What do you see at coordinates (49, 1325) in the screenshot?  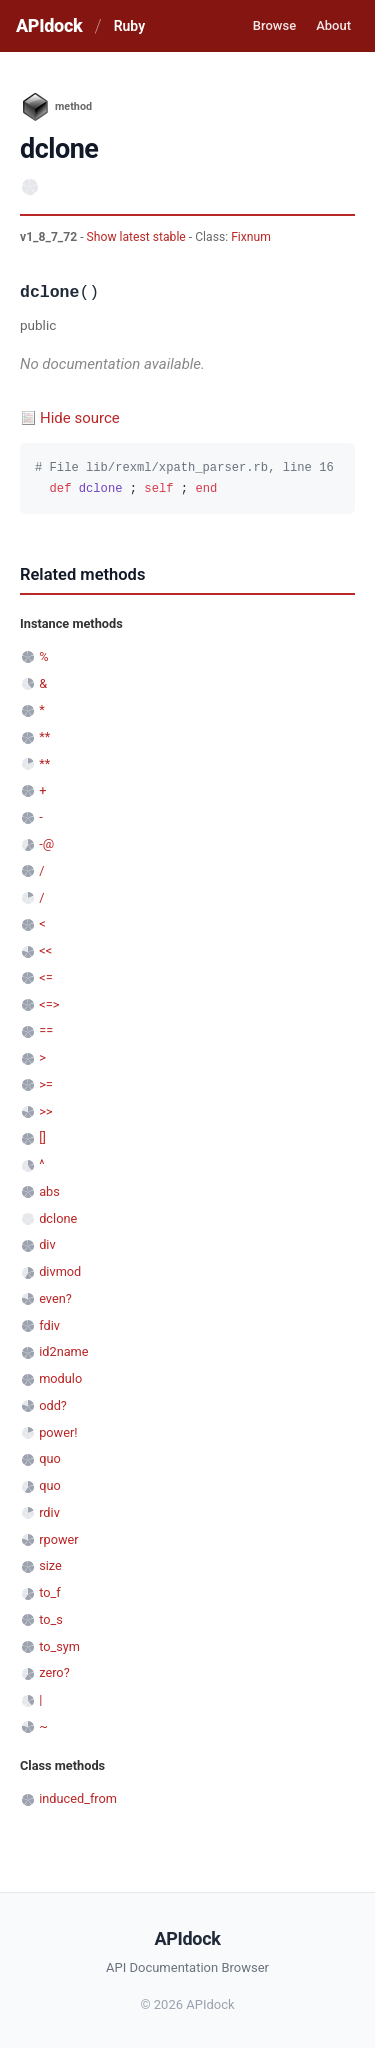 I see `fdiv` at bounding box center [49, 1325].